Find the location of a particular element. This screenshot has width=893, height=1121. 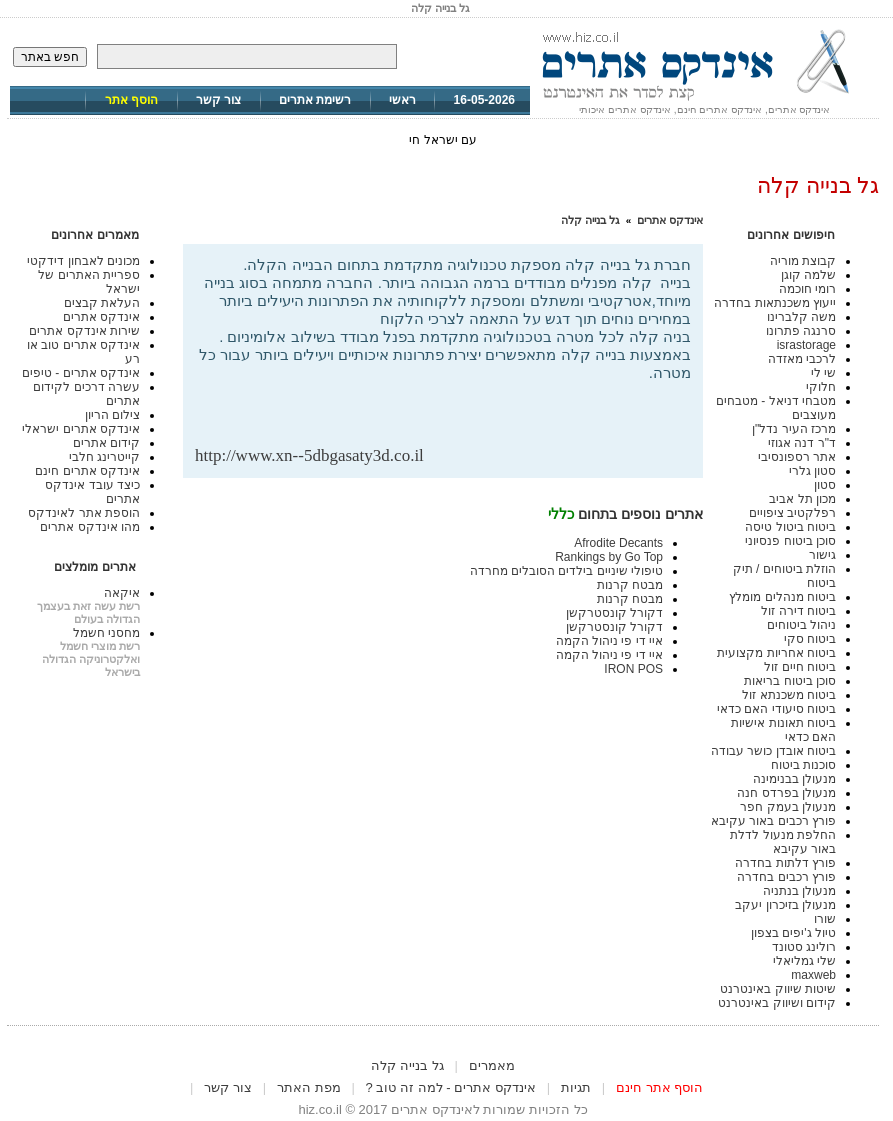

גל בנייה קלה is located at coordinates (590, 220).